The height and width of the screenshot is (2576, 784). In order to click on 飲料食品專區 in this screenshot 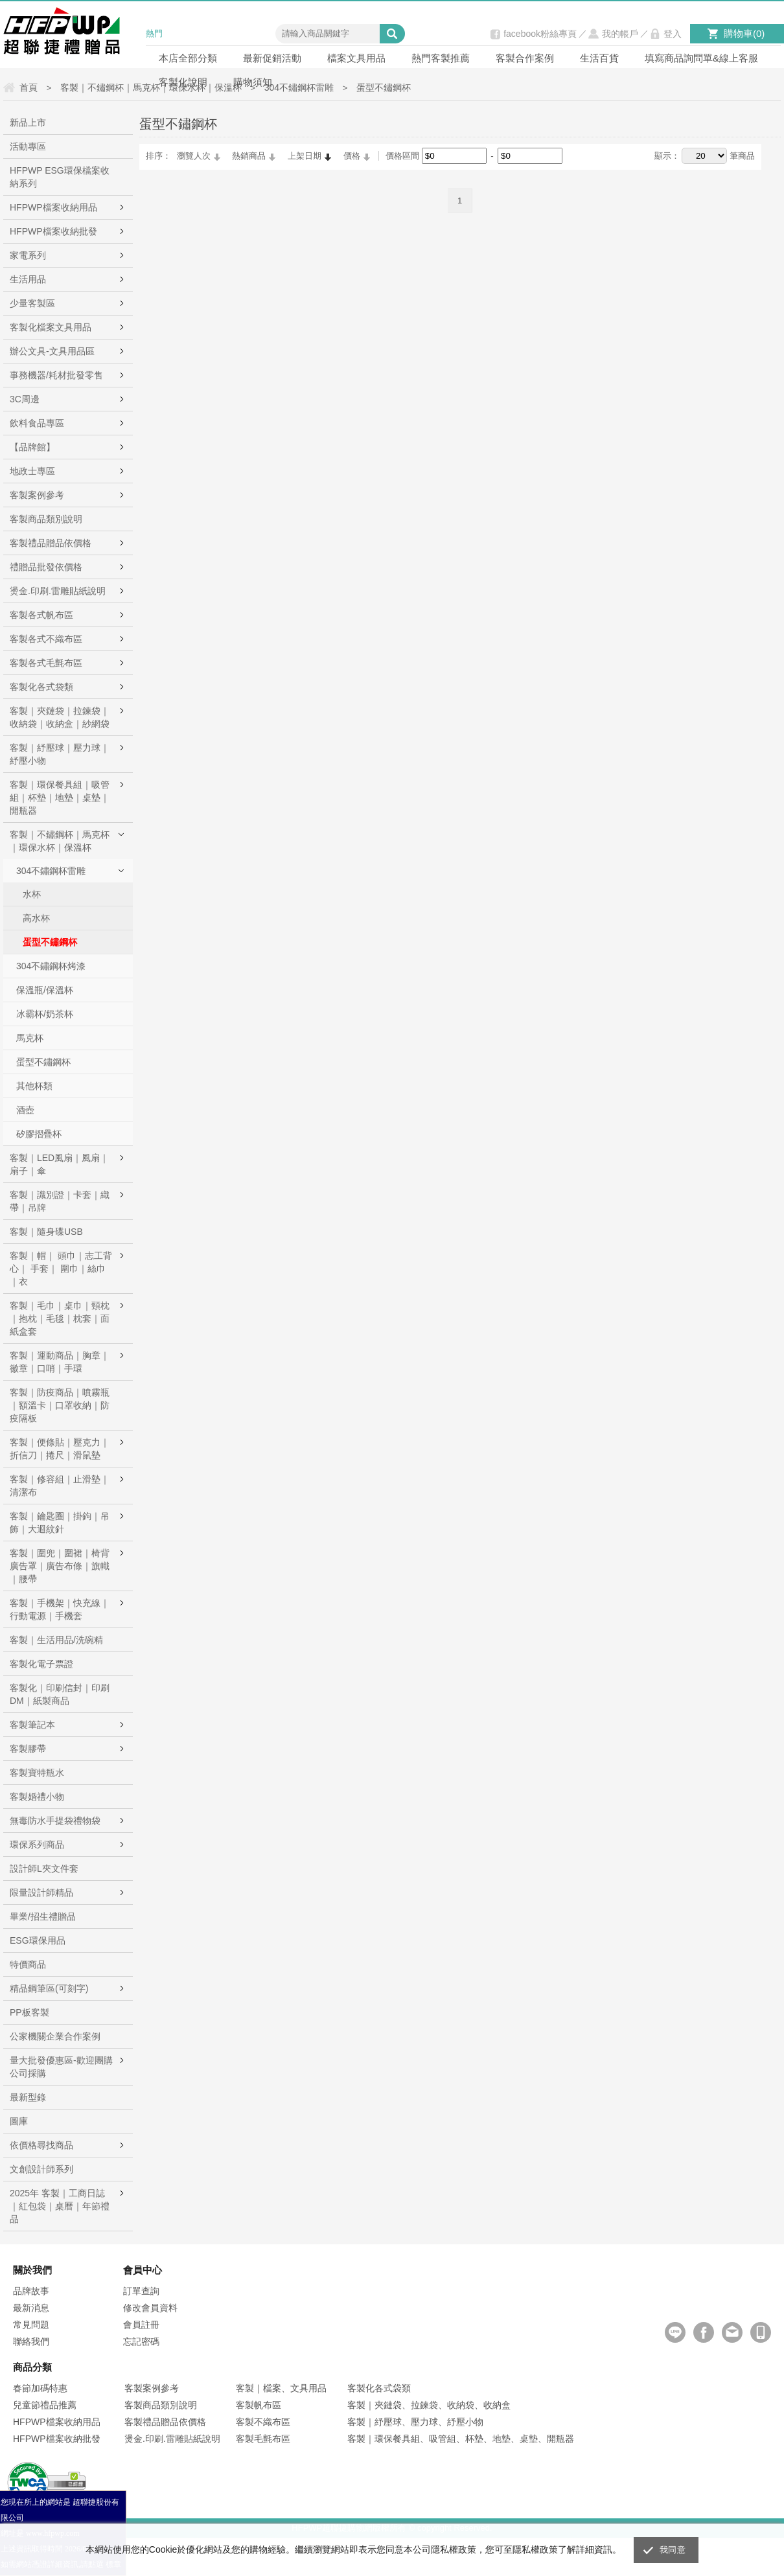, I will do `click(37, 423)`.